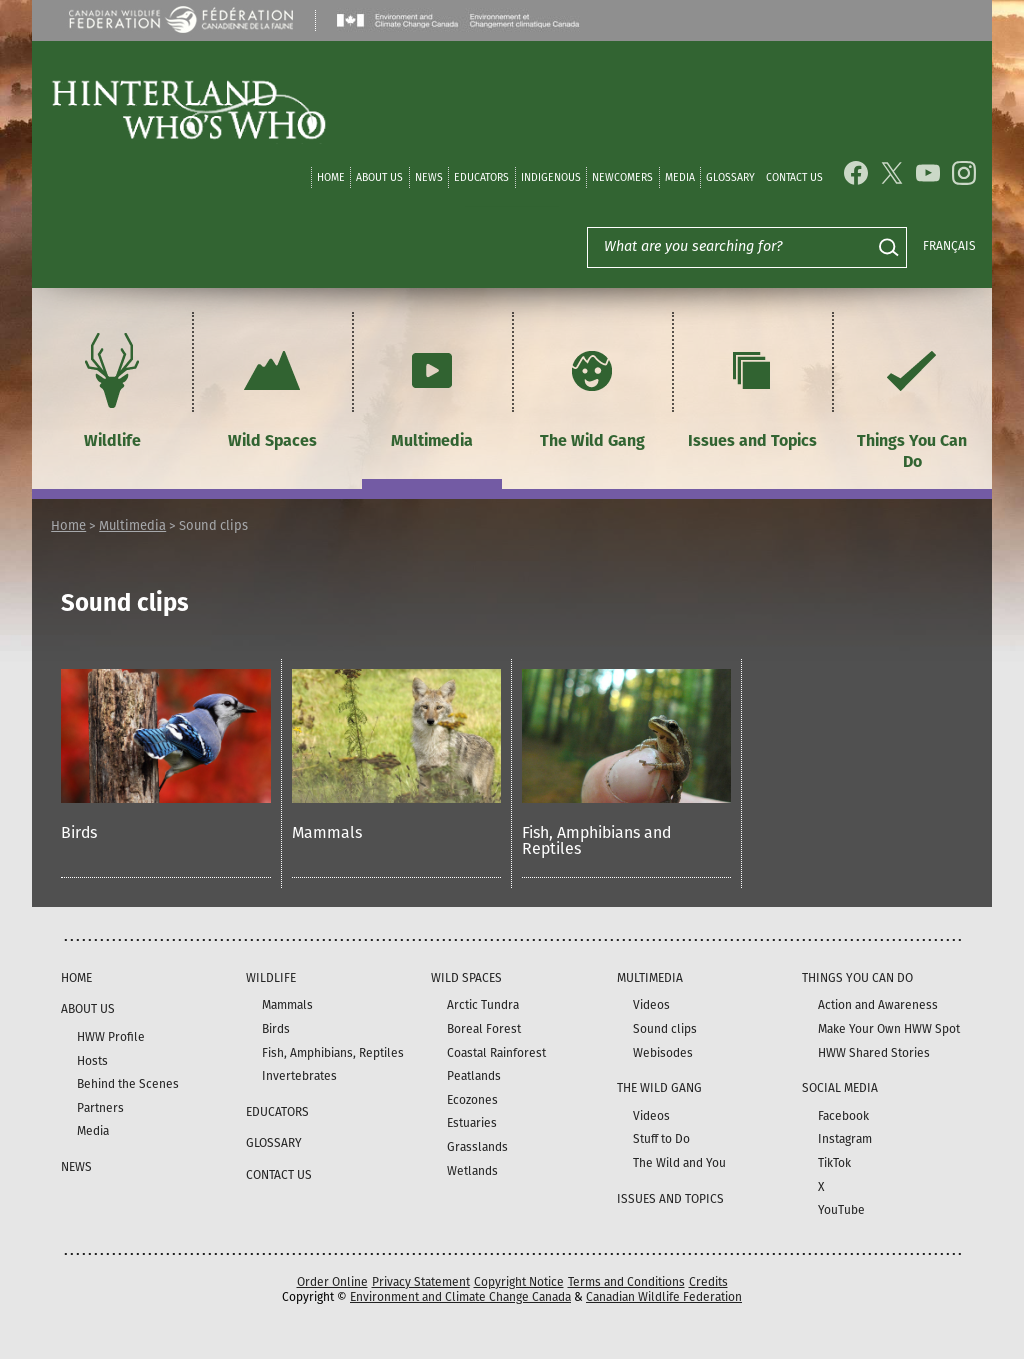 The height and width of the screenshot is (1359, 1024). What do you see at coordinates (661, 1139) in the screenshot?
I see `Stuff to Do` at bounding box center [661, 1139].